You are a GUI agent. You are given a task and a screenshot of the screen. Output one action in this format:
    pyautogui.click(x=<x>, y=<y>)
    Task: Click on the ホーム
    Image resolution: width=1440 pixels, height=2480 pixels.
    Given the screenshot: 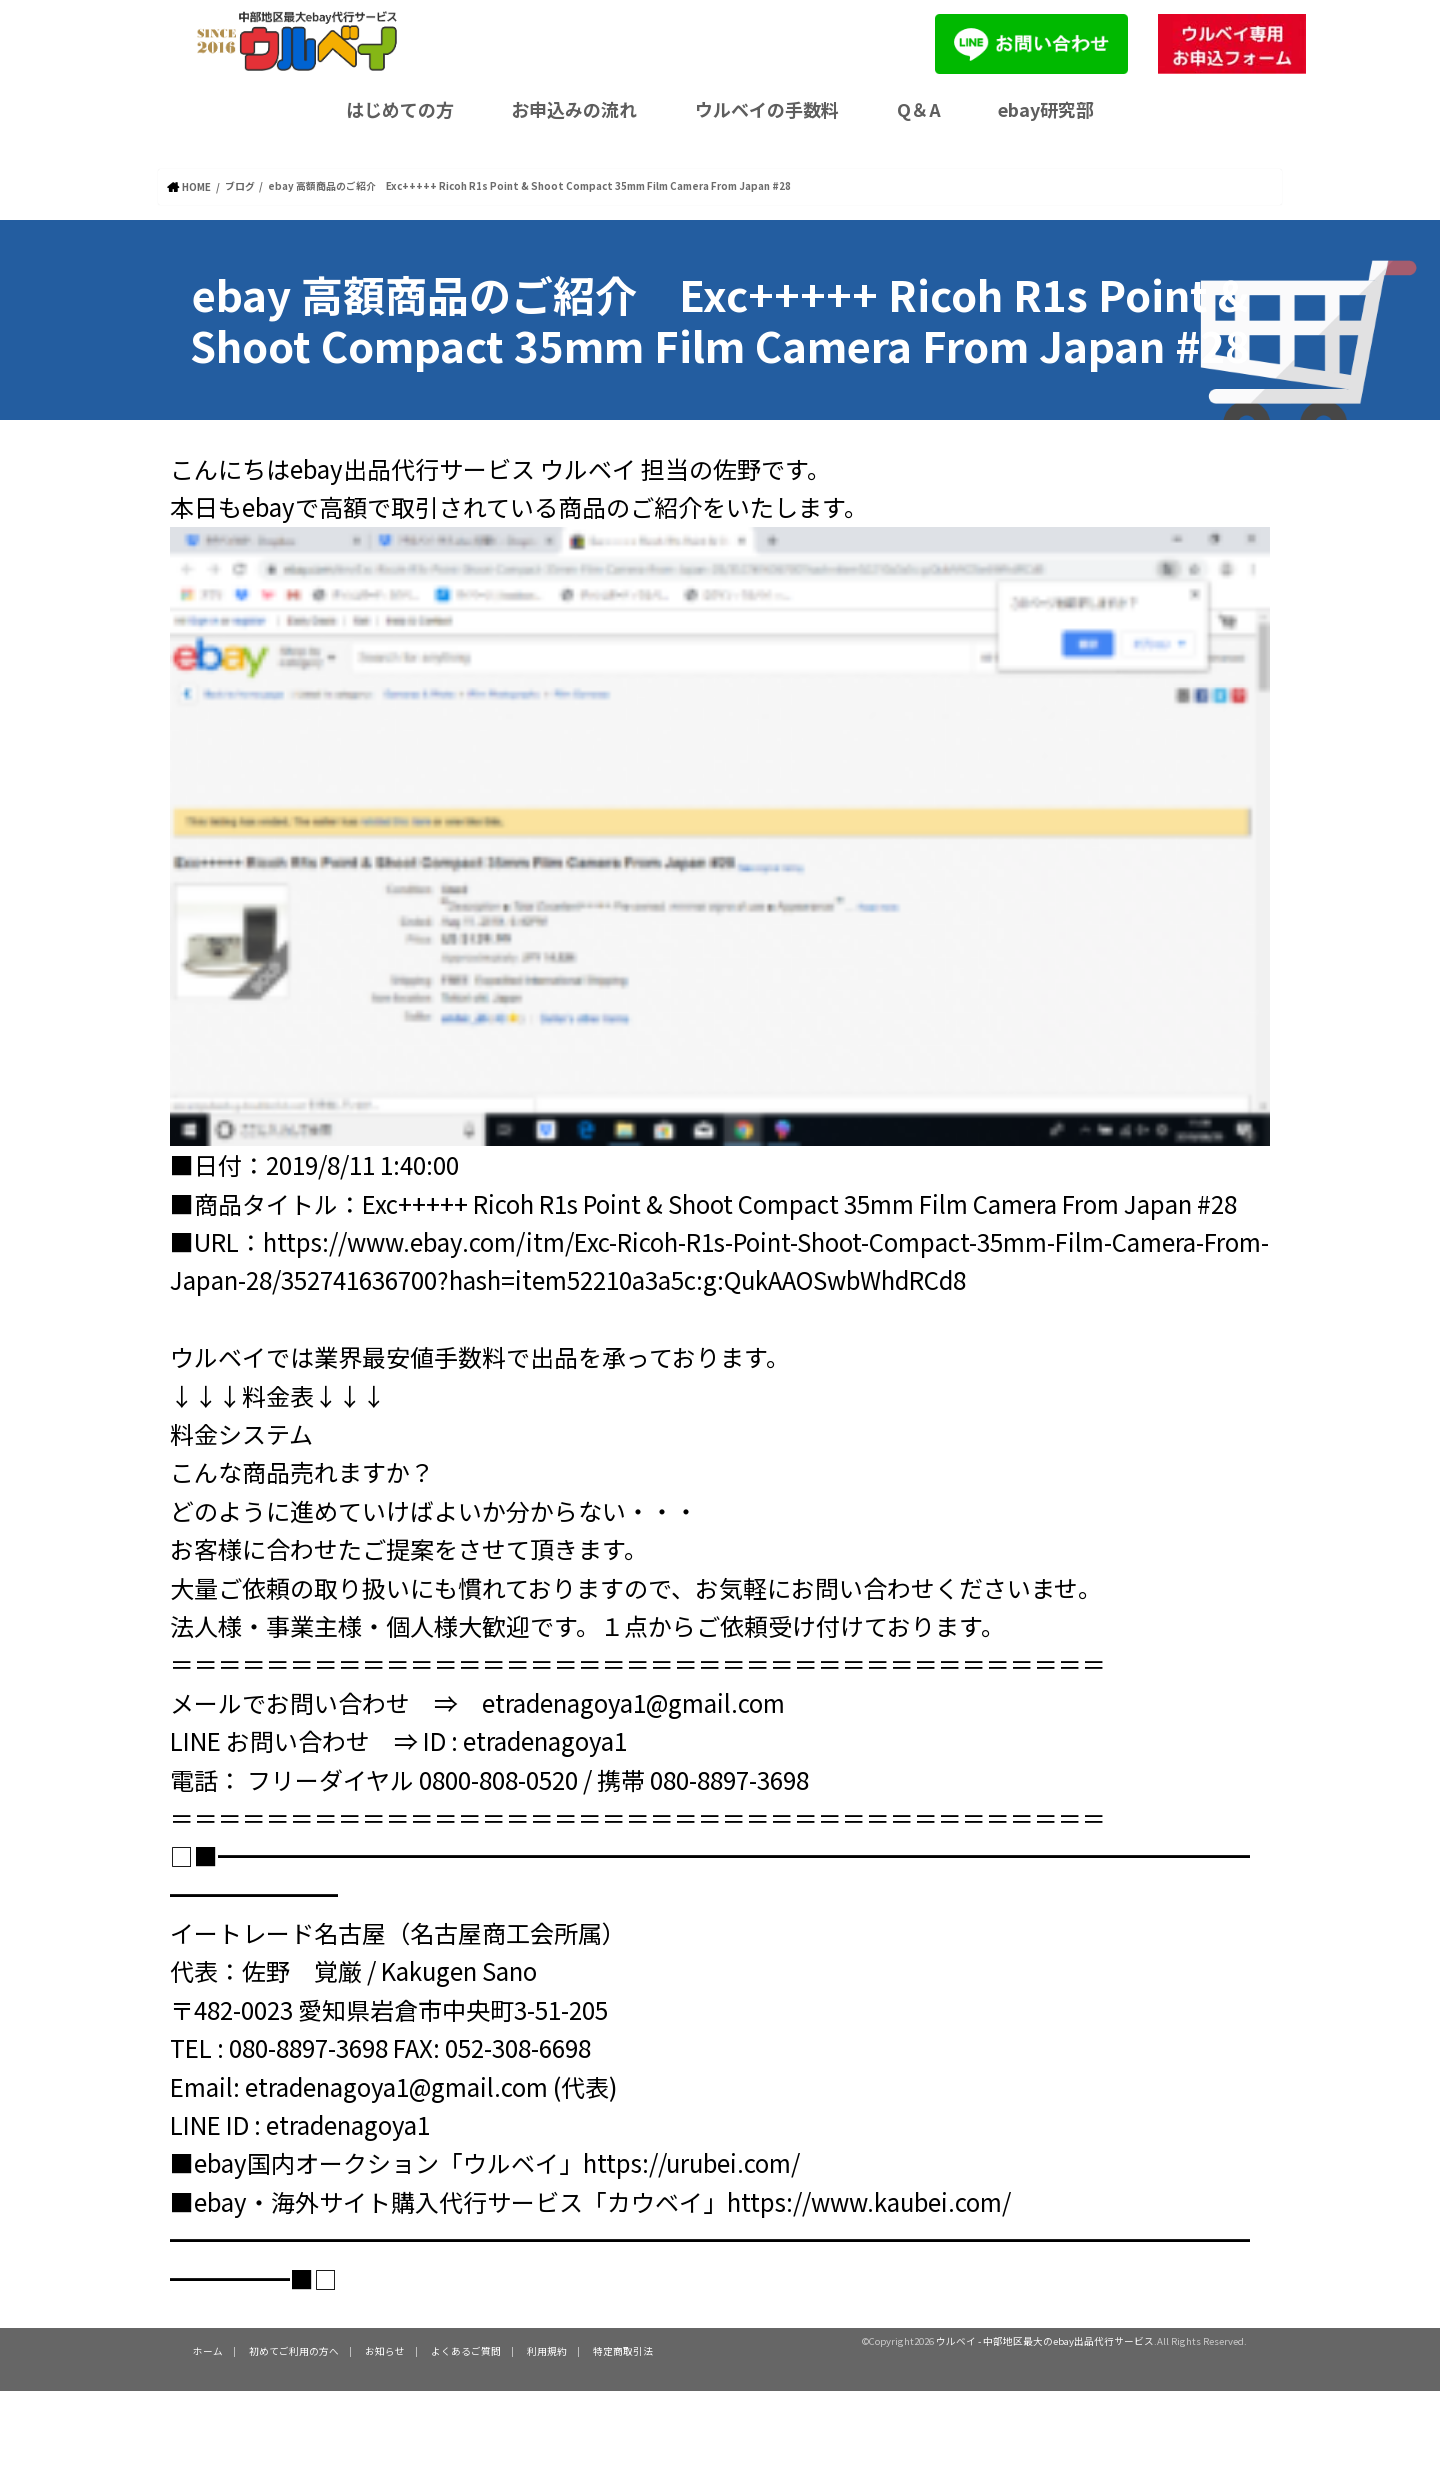 What is the action you would take?
    pyautogui.click(x=208, y=2350)
    